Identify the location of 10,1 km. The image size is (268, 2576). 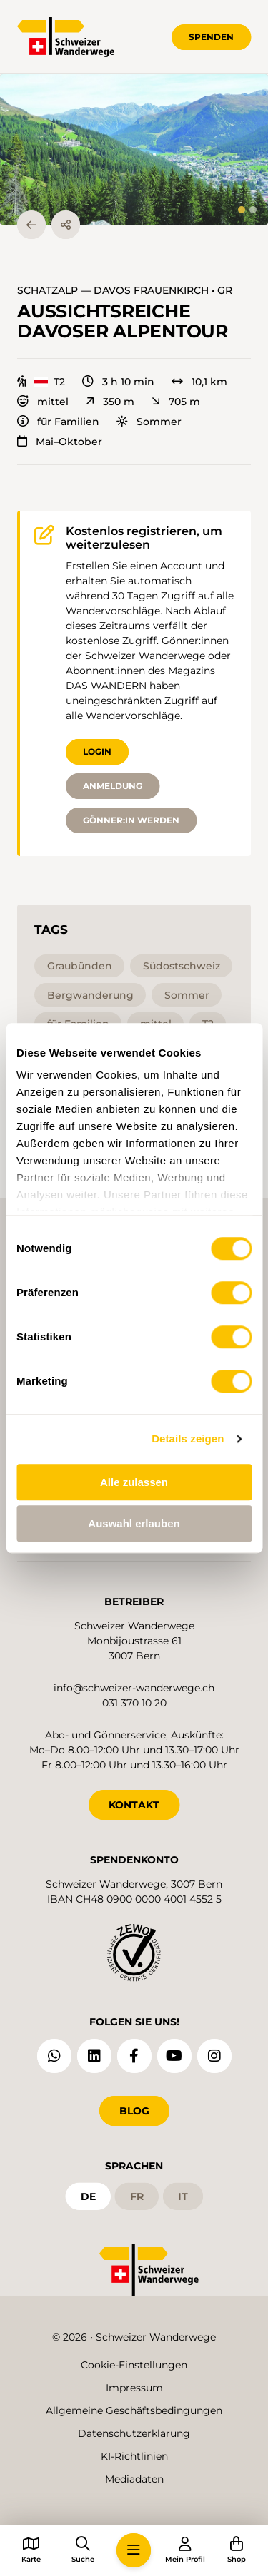
(199, 381).